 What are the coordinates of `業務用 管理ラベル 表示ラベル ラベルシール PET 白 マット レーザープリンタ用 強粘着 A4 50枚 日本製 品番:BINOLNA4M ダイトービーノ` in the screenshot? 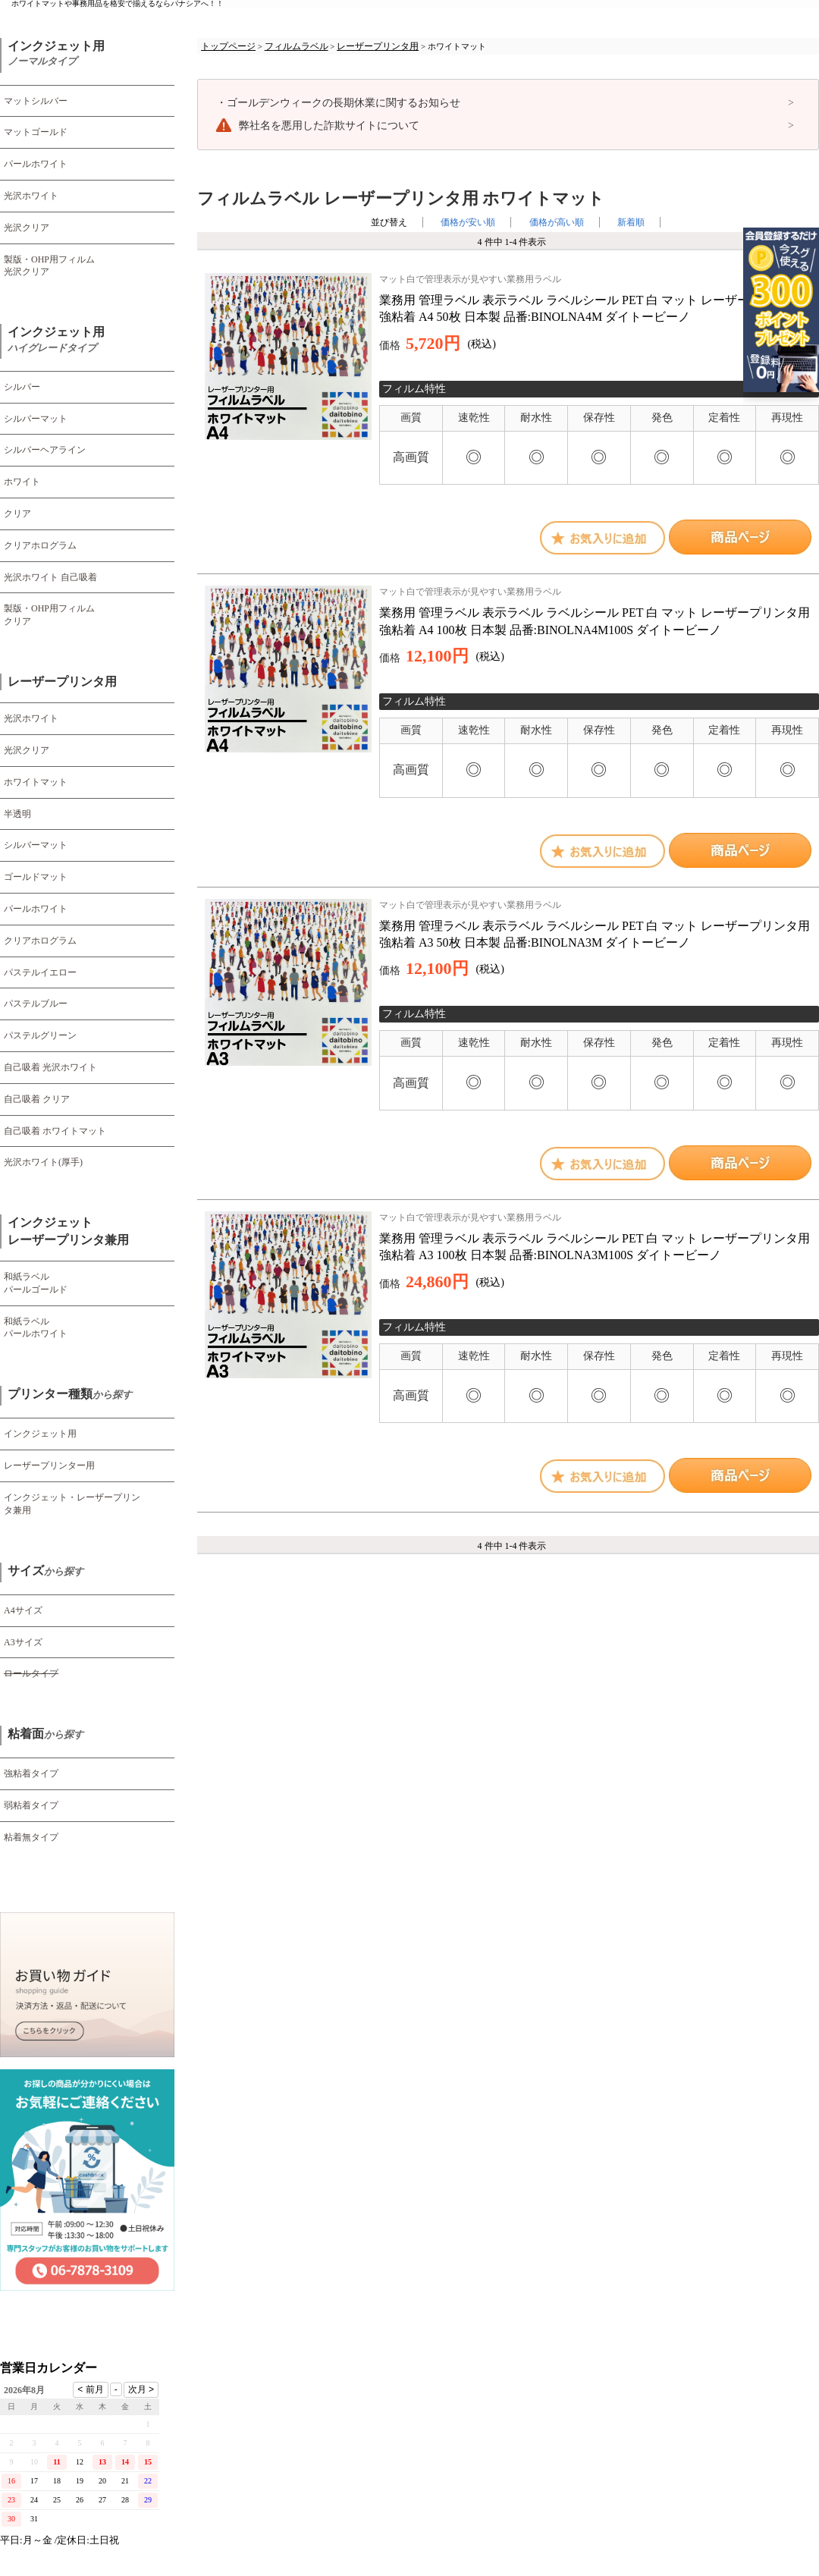 It's located at (599, 298).